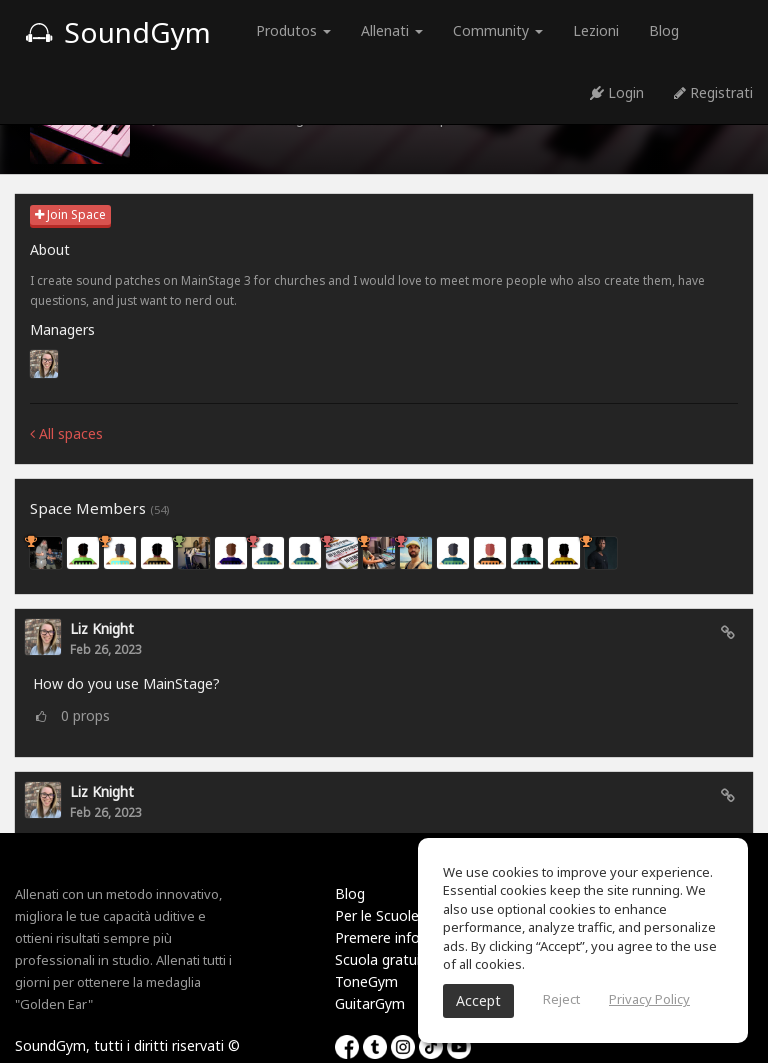 Image resolution: width=768 pixels, height=1063 pixels. I want to click on Community [button], so click(498, 30).